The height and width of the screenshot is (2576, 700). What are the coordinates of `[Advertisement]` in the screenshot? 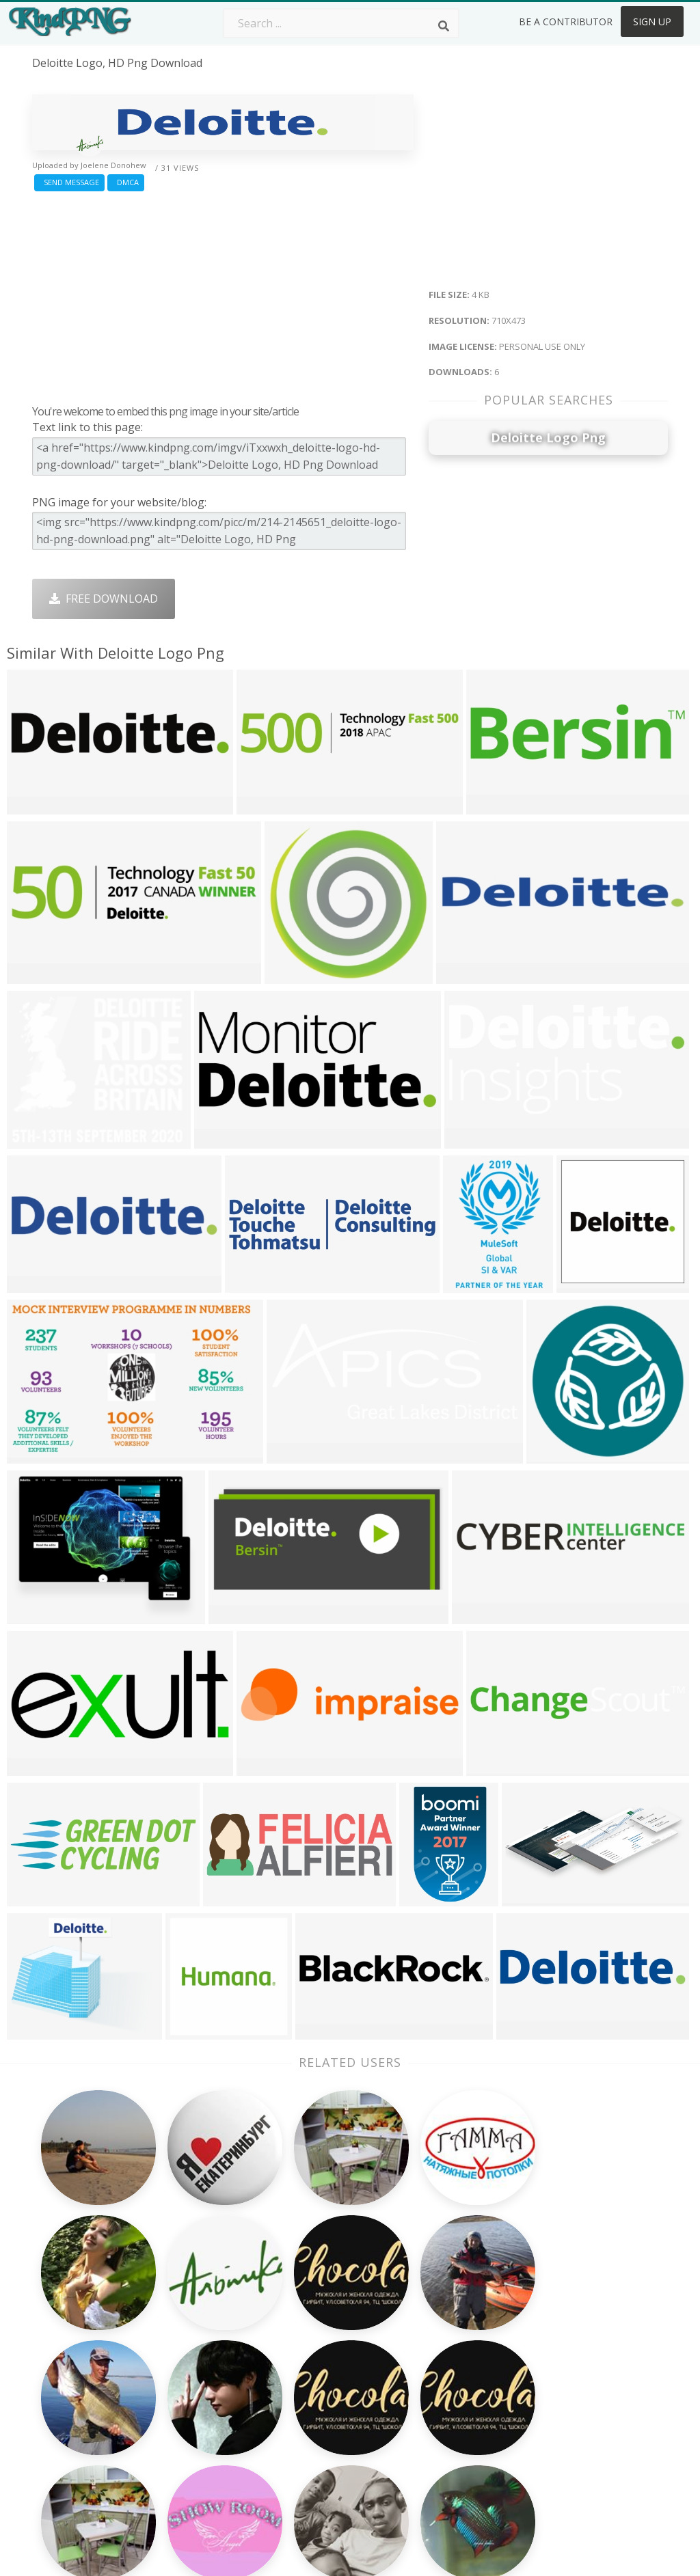 It's located at (223, 294).